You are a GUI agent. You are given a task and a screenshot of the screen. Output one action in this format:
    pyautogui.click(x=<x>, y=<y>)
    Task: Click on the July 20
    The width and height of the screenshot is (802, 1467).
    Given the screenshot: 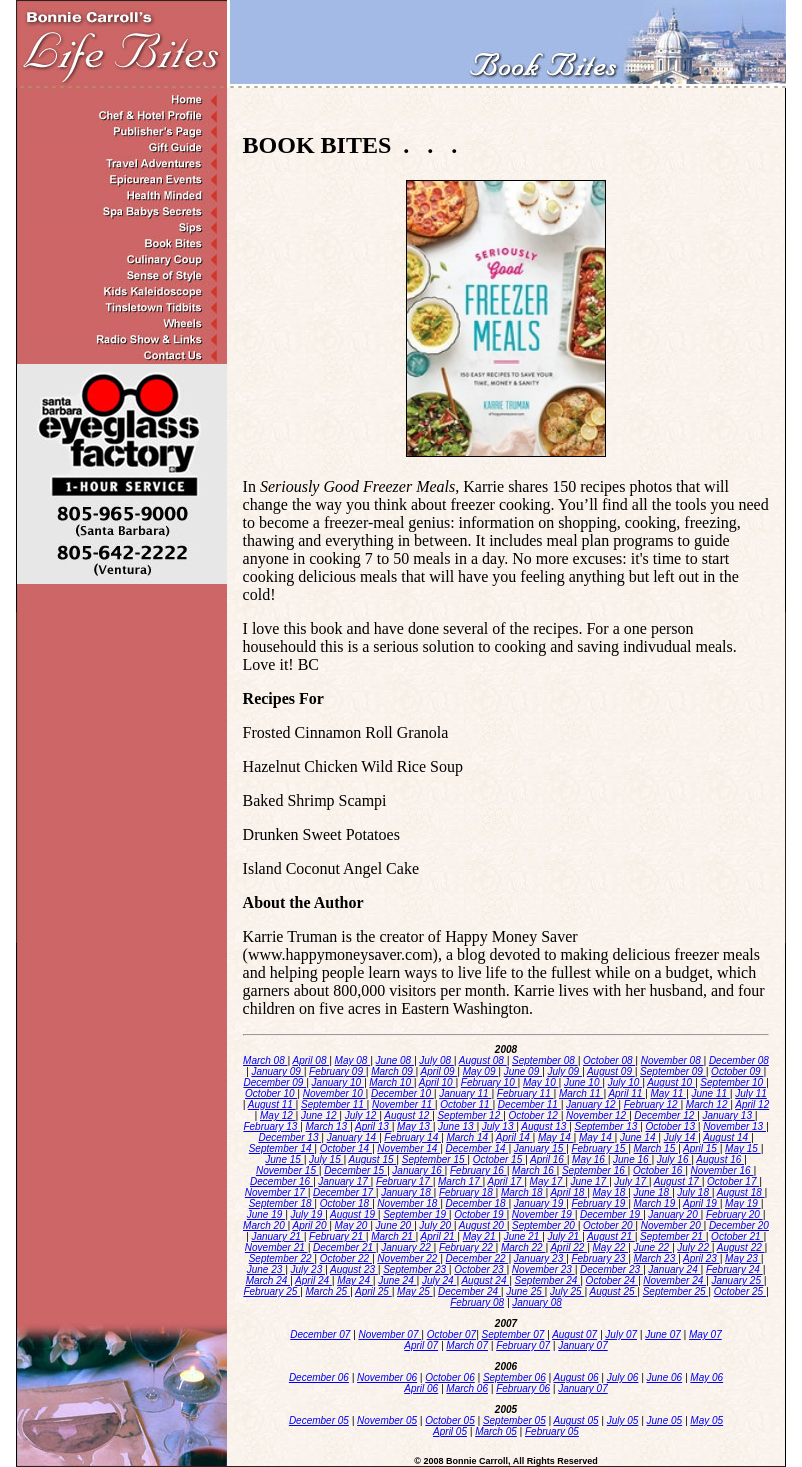 What is the action you would take?
    pyautogui.click(x=436, y=1225)
    